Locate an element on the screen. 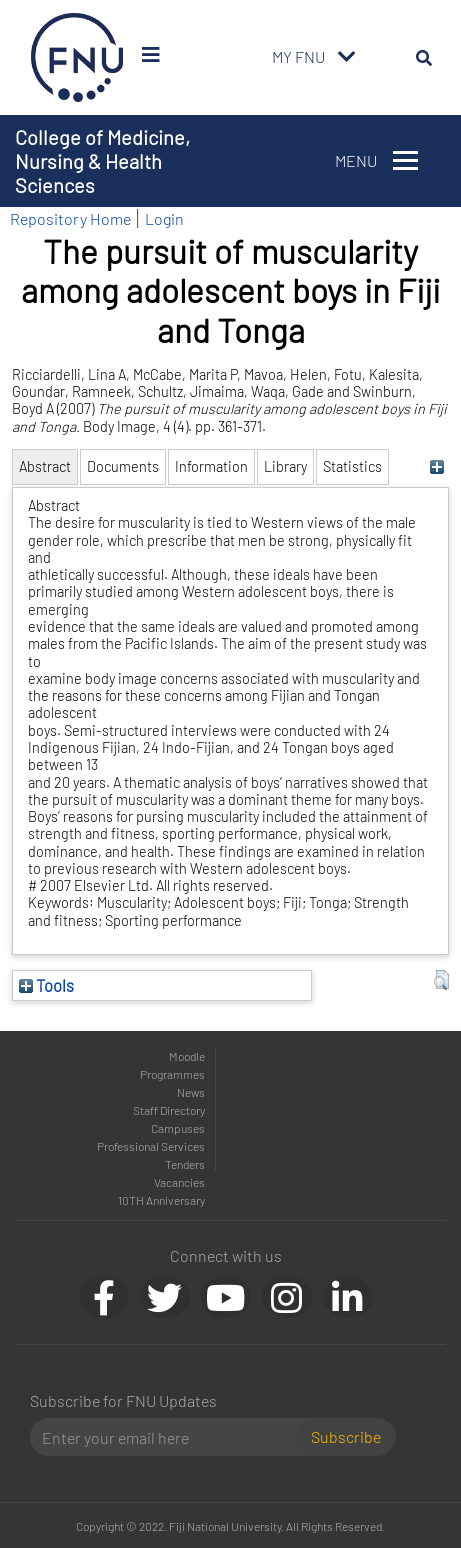 The image size is (461, 1548). Documents is located at coordinates (123, 466).